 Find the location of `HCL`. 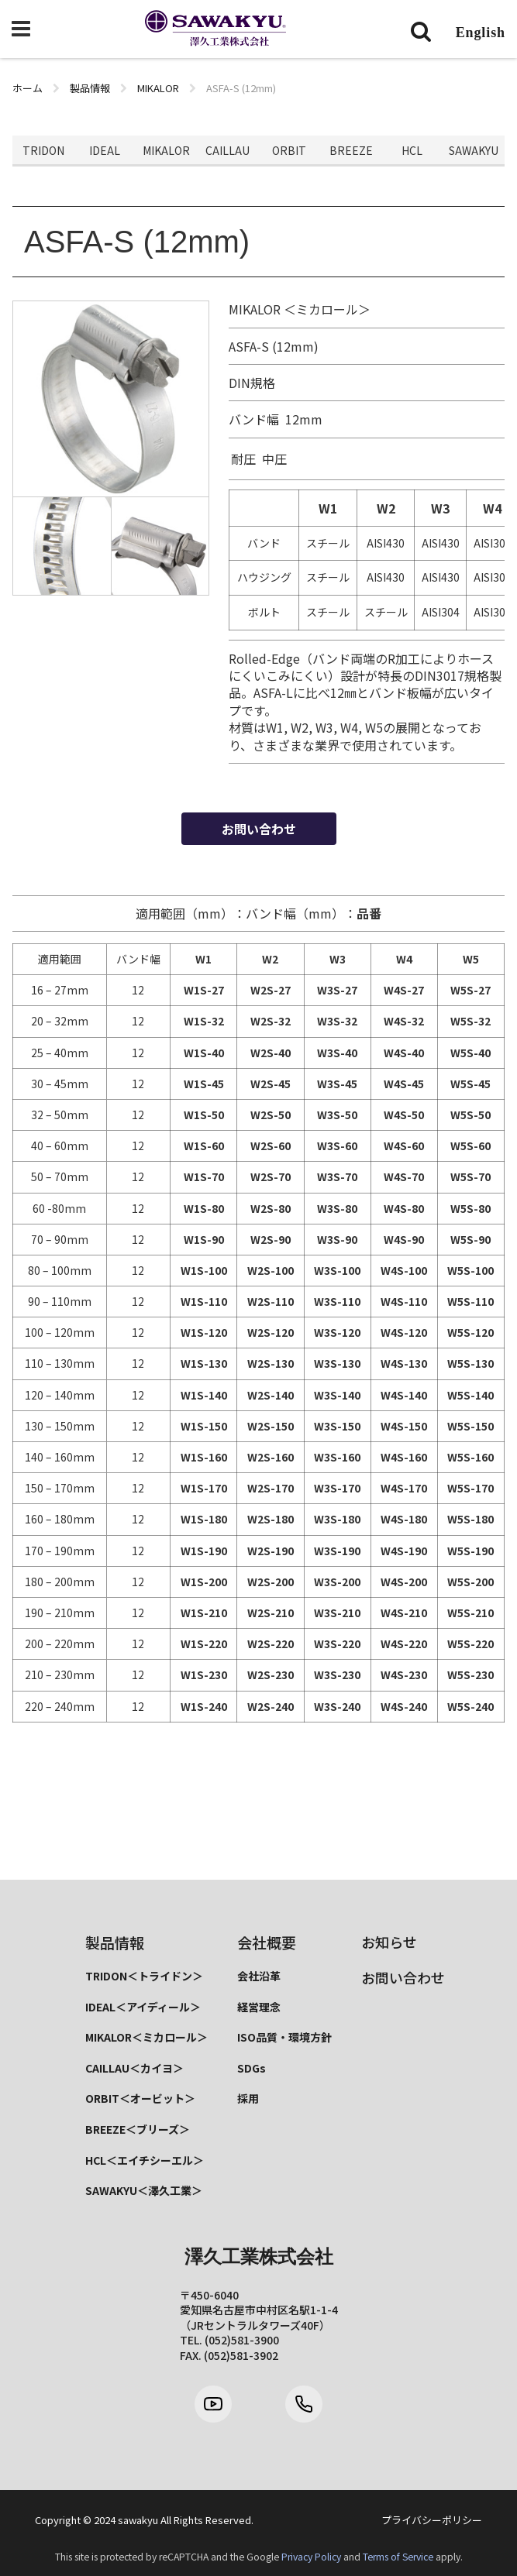

HCL is located at coordinates (412, 150).